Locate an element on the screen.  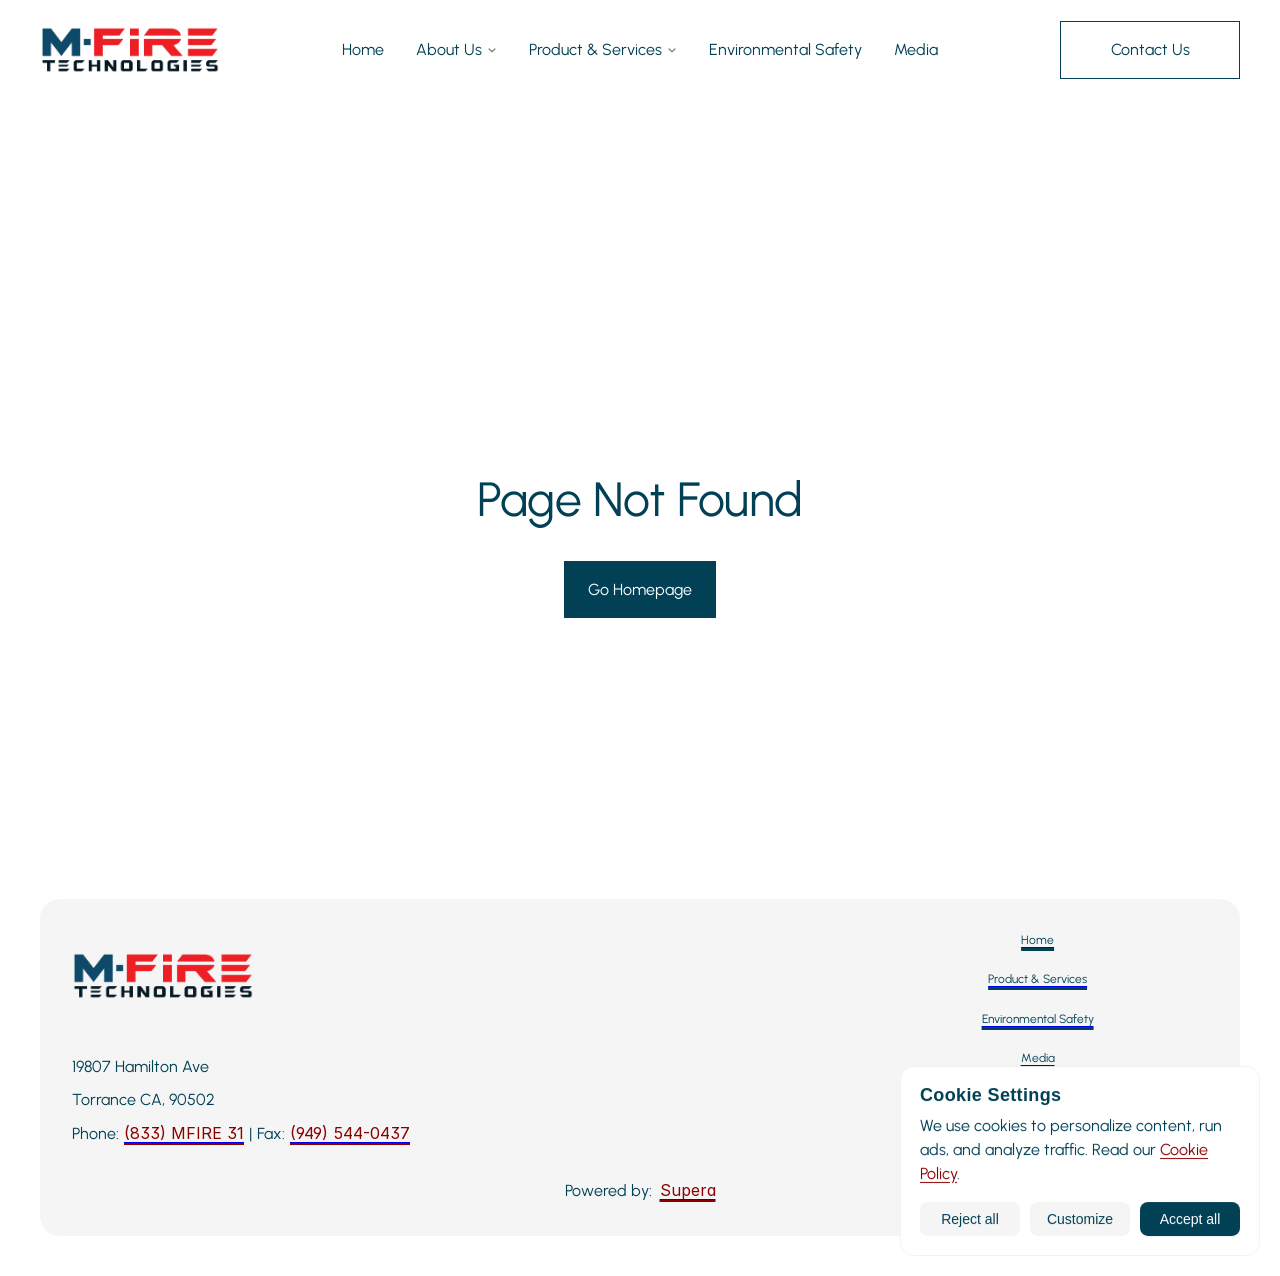
[Contact Us] is located at coordinates (1150, 50).